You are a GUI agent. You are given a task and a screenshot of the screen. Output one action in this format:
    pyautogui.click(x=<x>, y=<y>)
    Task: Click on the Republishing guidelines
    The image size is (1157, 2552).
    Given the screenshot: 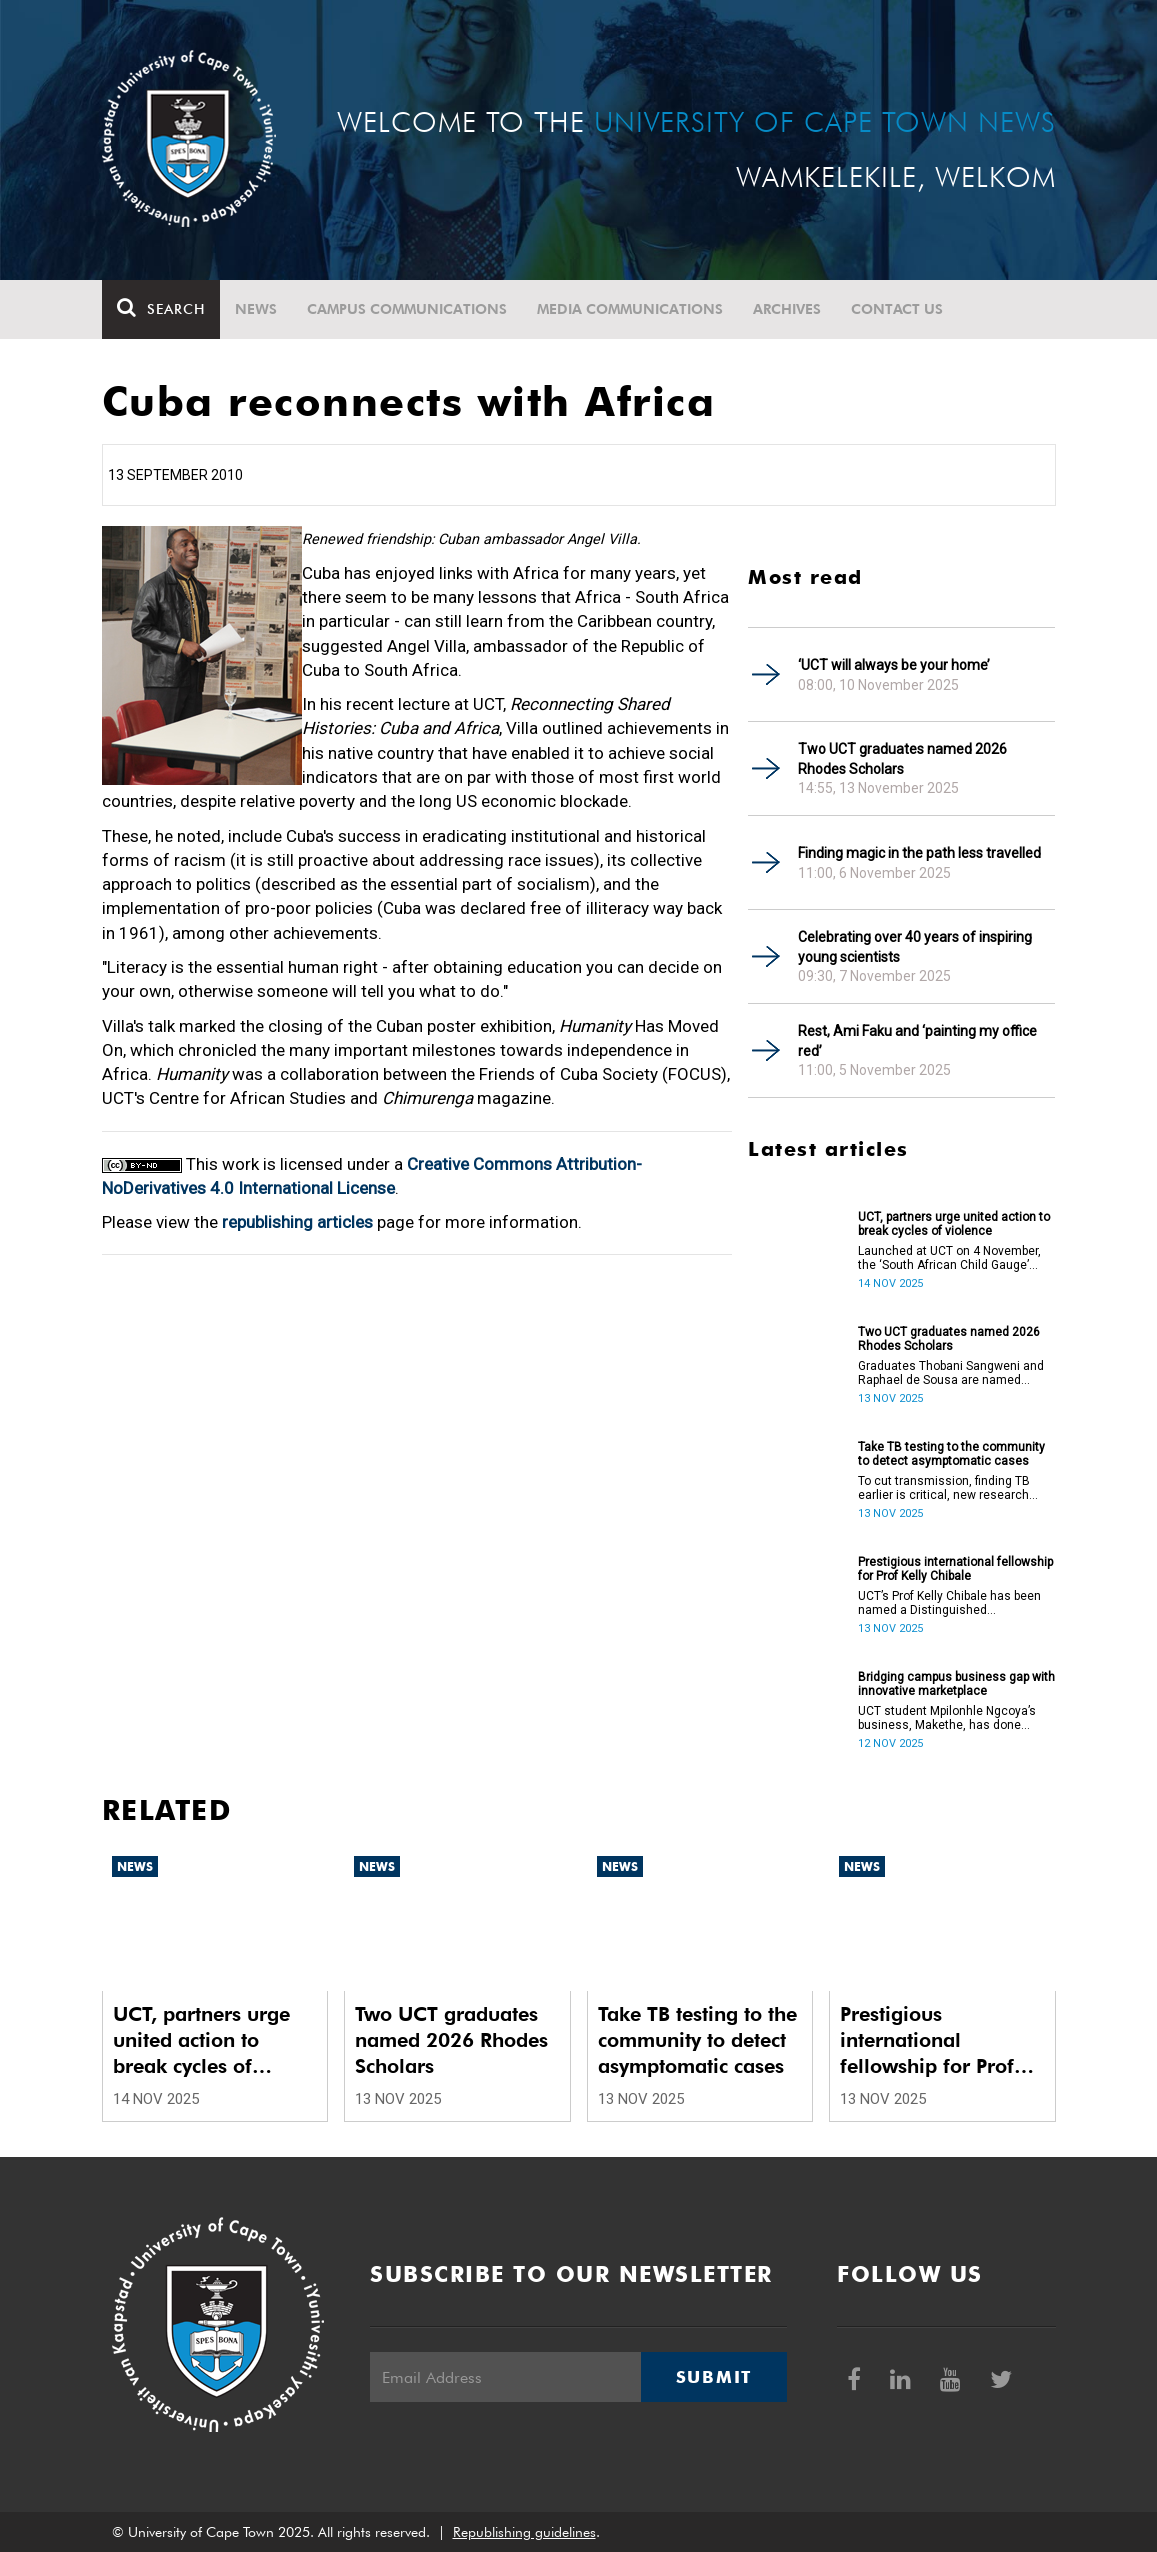 What is the action you would take?
    pyautogui.click(x=524, y=2532)
    